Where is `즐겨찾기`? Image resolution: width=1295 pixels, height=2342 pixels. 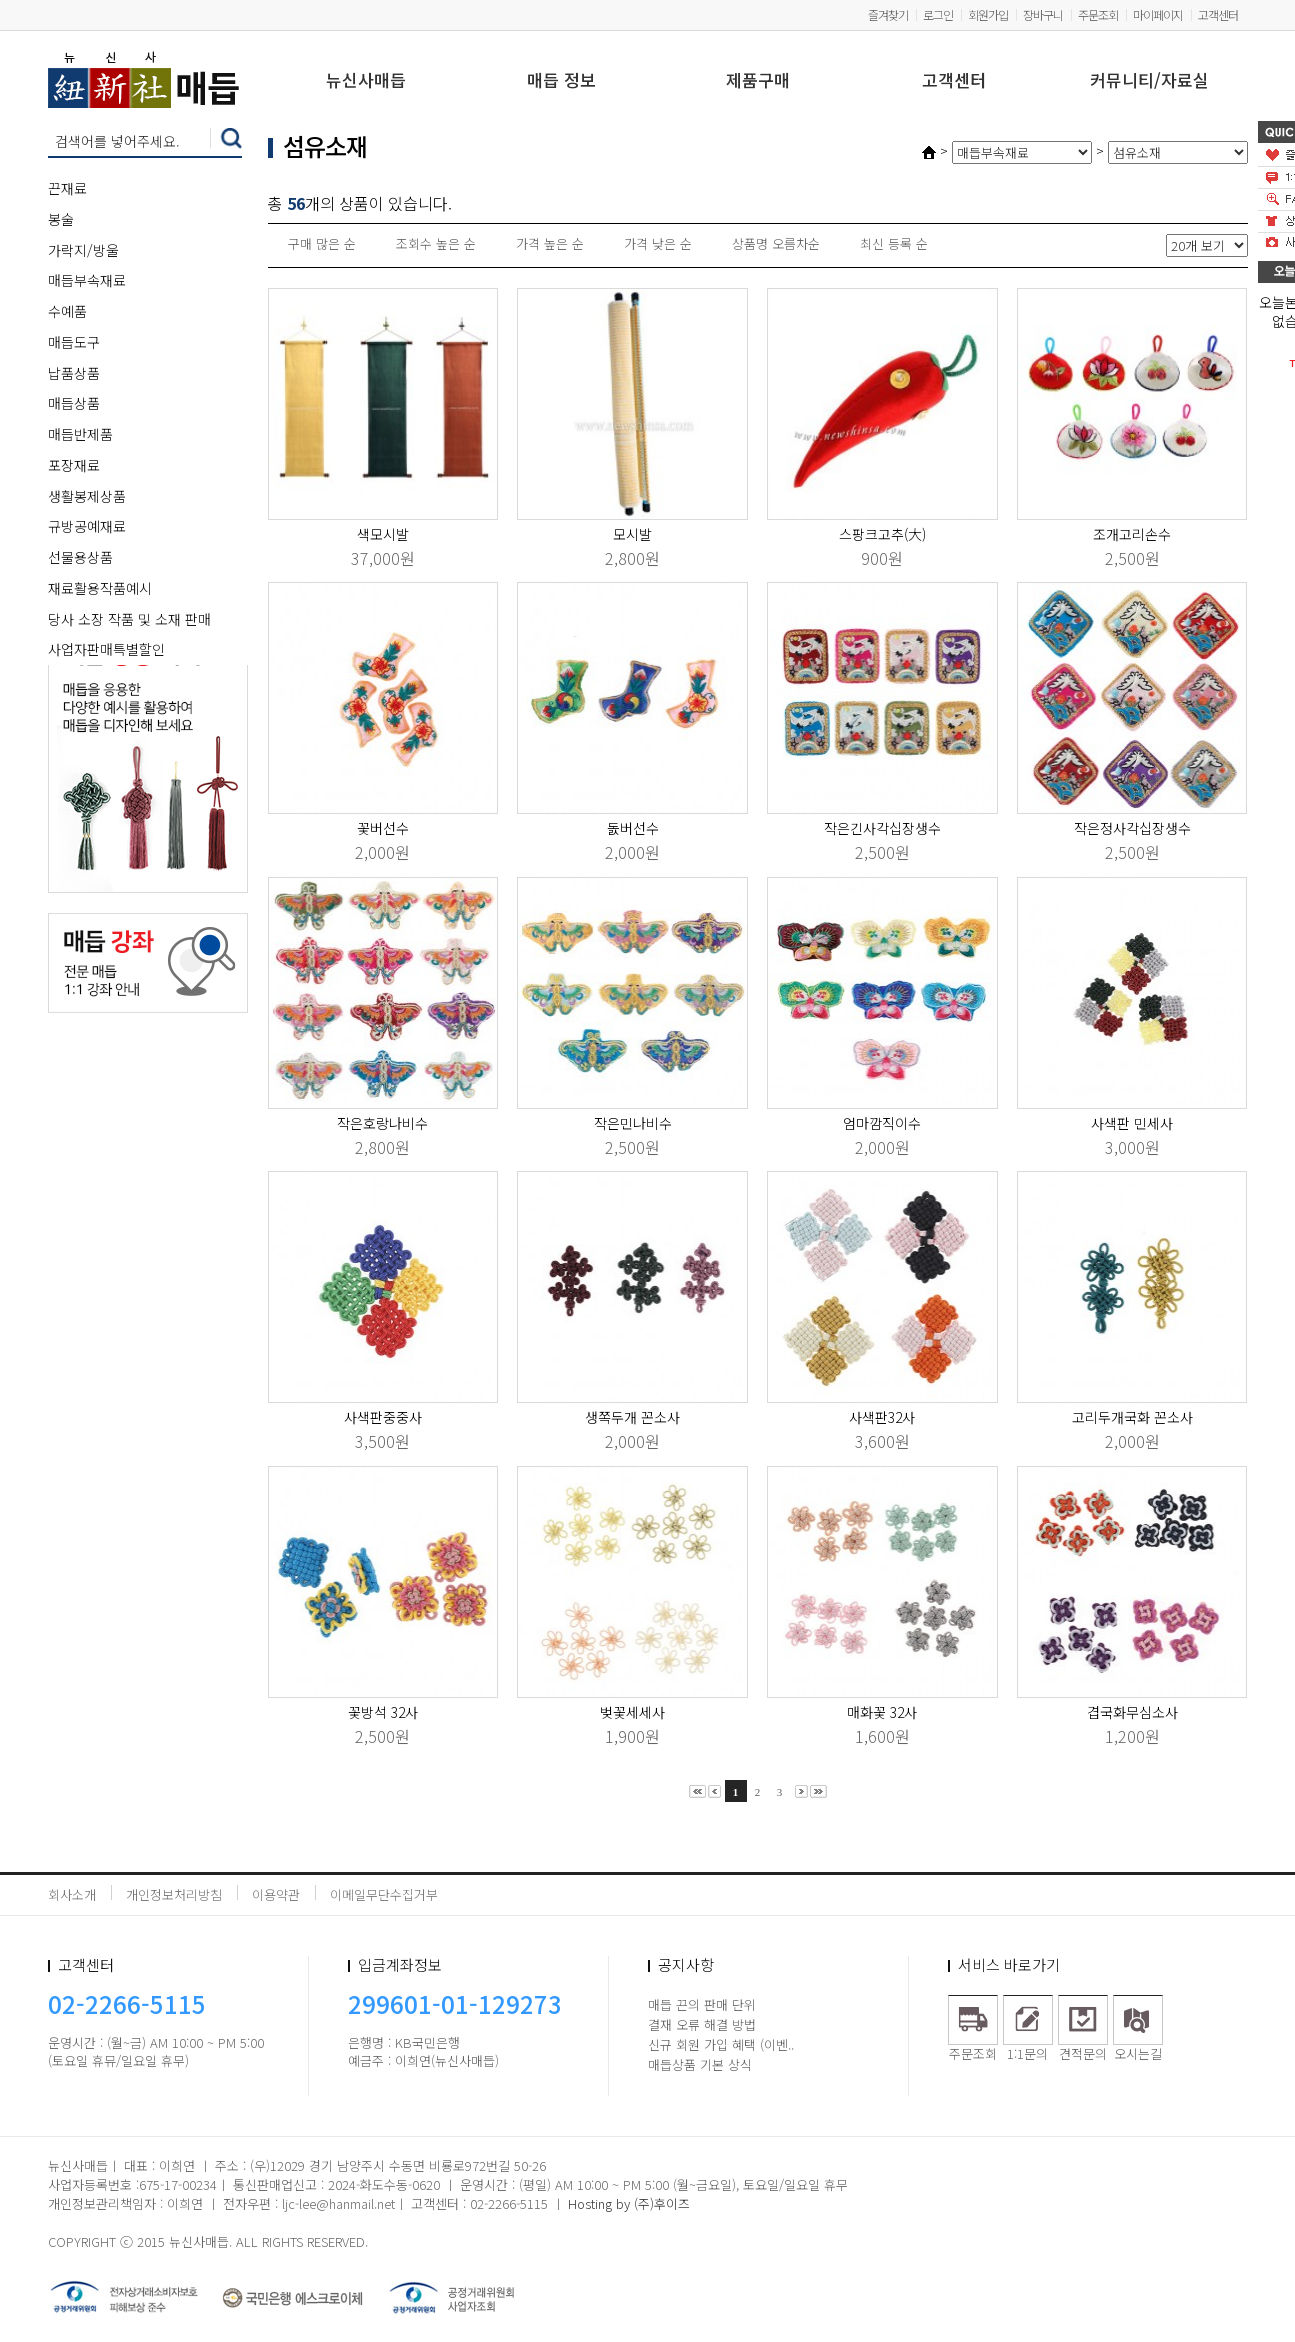 즐겨찾기 is located at coordinates (888, 14).